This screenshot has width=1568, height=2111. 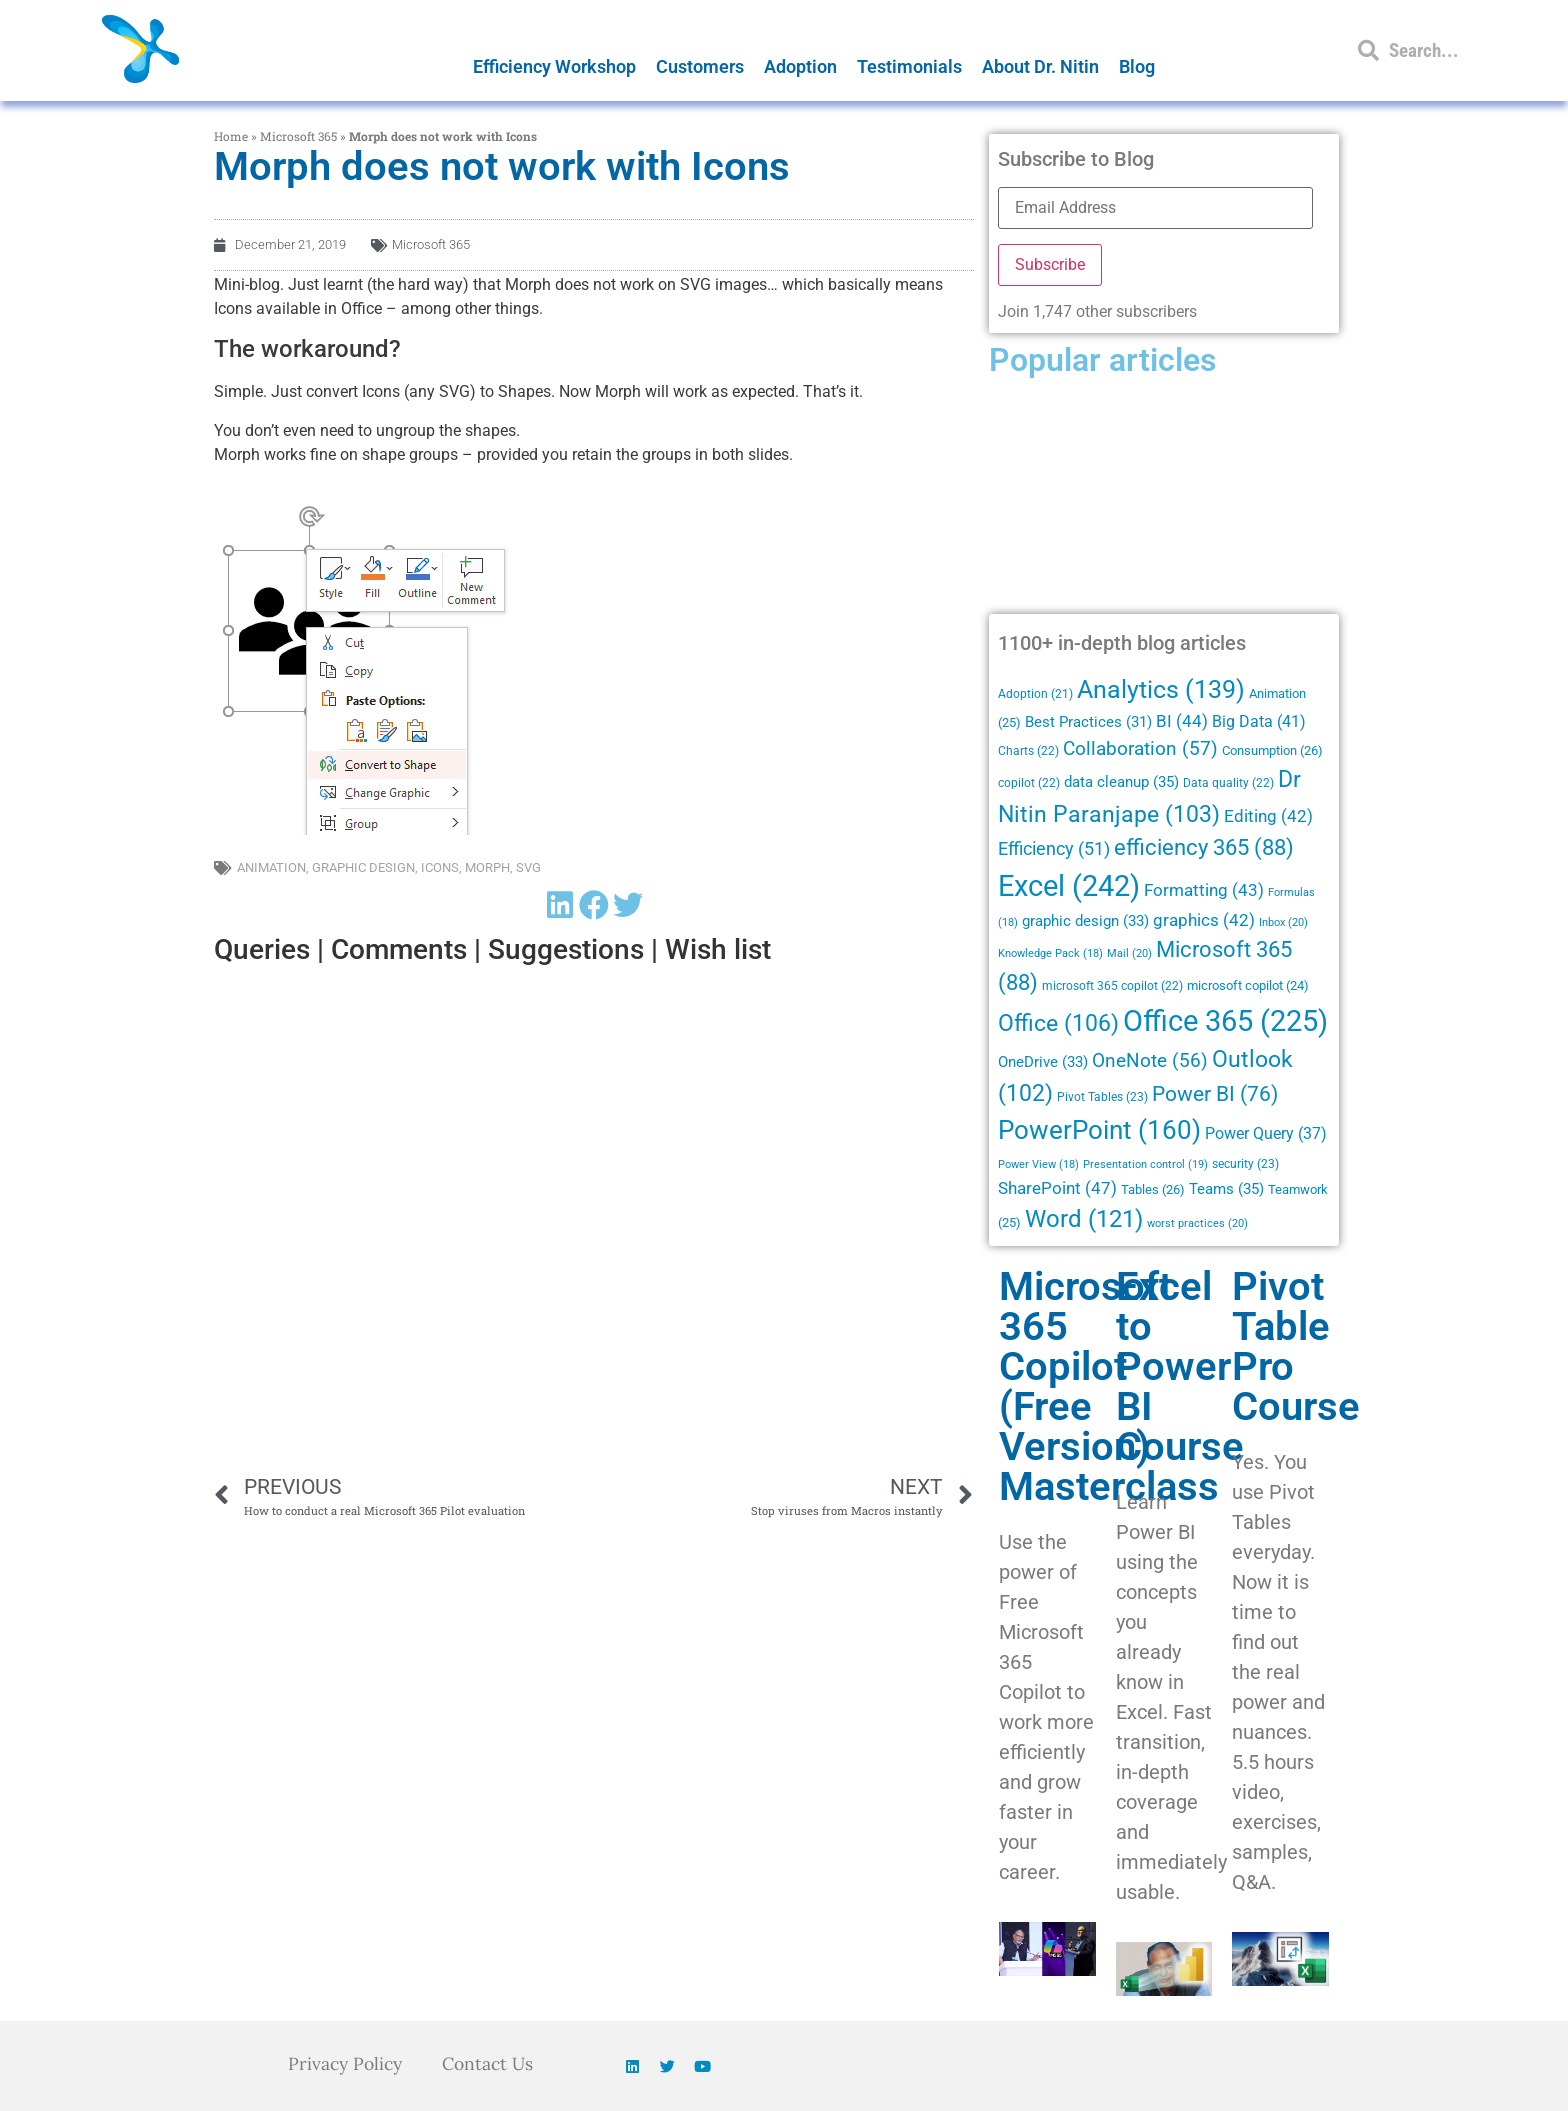 What do you see at coordinates (487, 867) in the screenshot?
I see `Morph` at bounding box center [487, 867].